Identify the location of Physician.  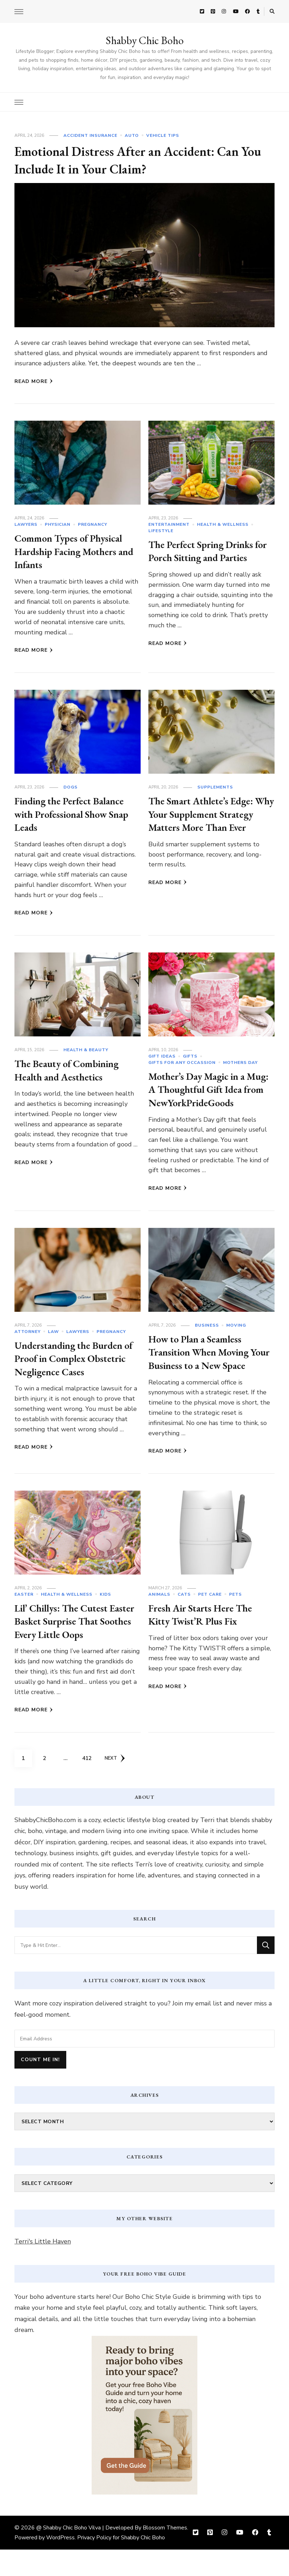
(57, 524).